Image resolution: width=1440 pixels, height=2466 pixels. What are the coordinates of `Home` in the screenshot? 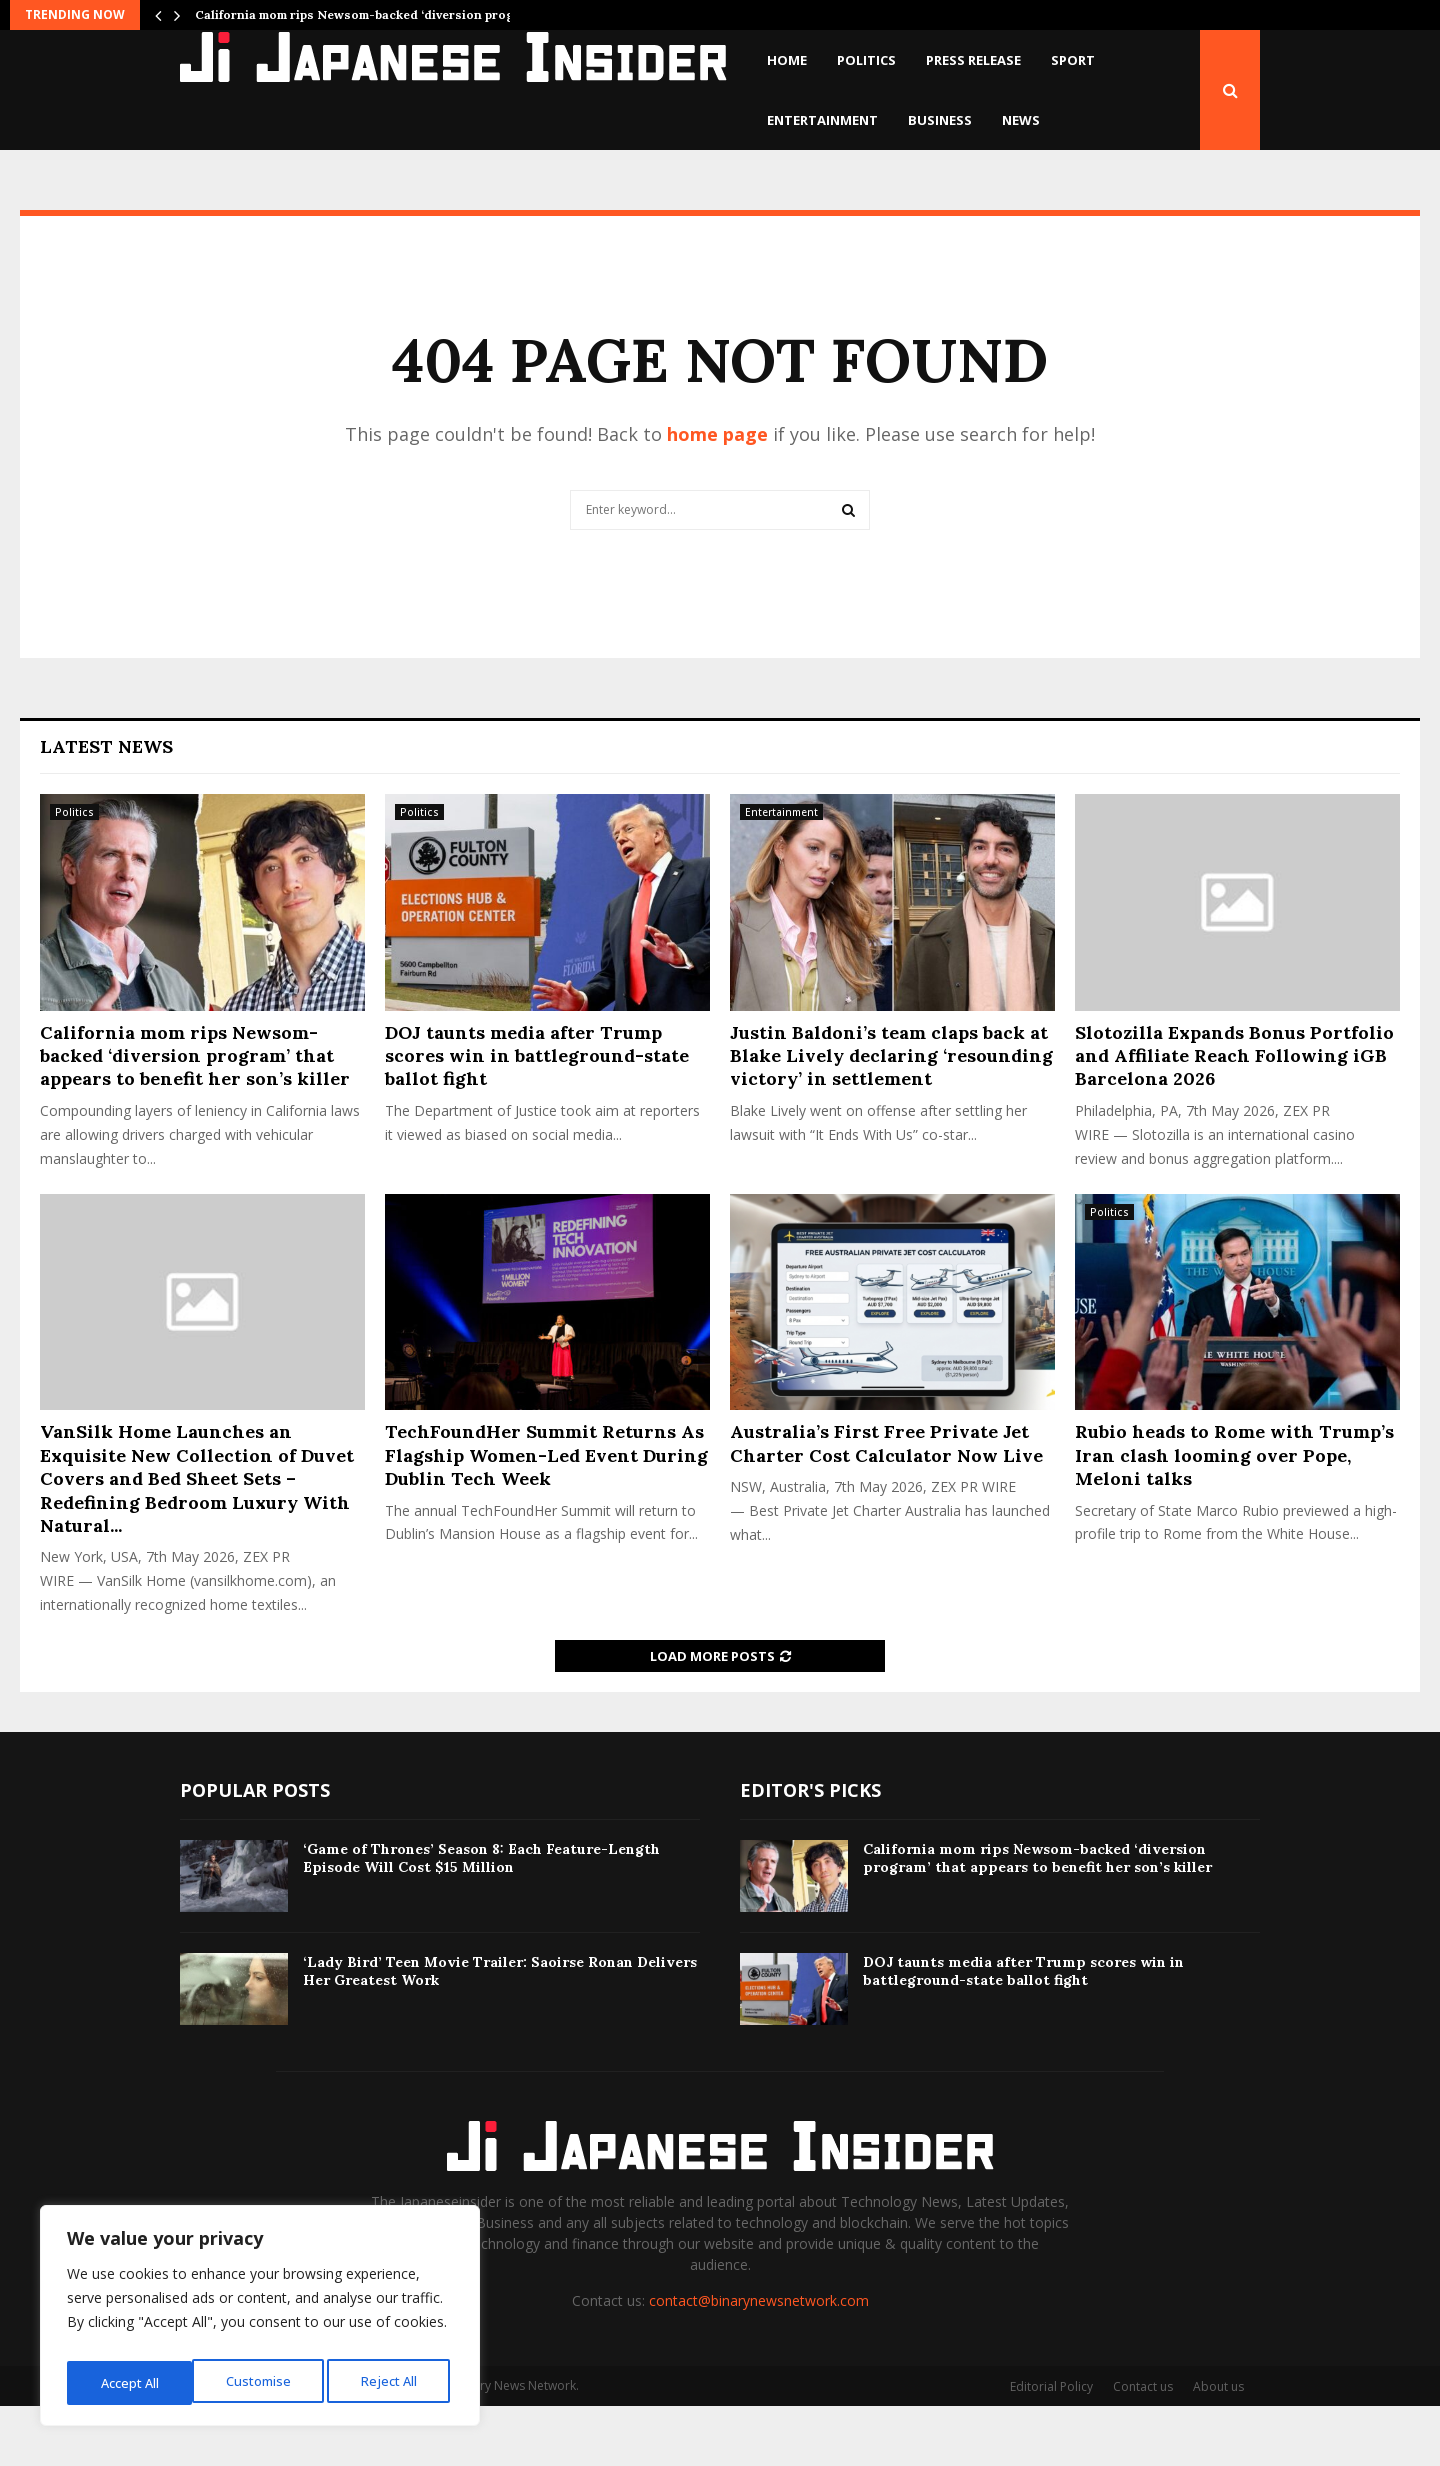 It's located at (787, 60).